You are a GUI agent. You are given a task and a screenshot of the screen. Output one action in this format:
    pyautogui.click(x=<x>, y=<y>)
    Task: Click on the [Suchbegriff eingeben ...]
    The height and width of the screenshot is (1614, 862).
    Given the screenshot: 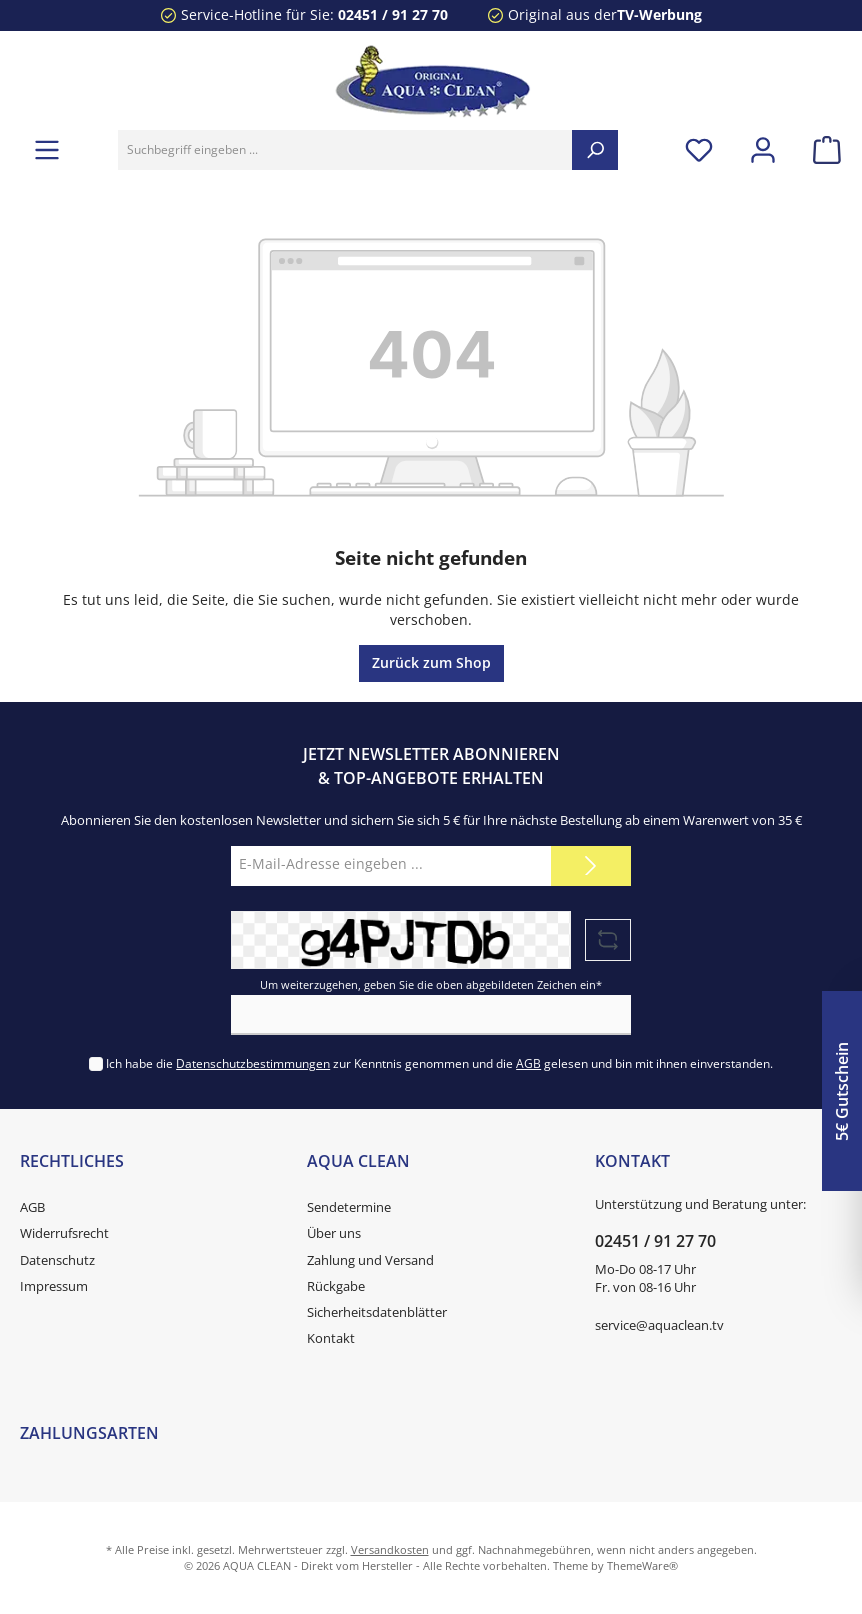 What is the action you would take?
    pyautogui.click(x=345, y=150)
    